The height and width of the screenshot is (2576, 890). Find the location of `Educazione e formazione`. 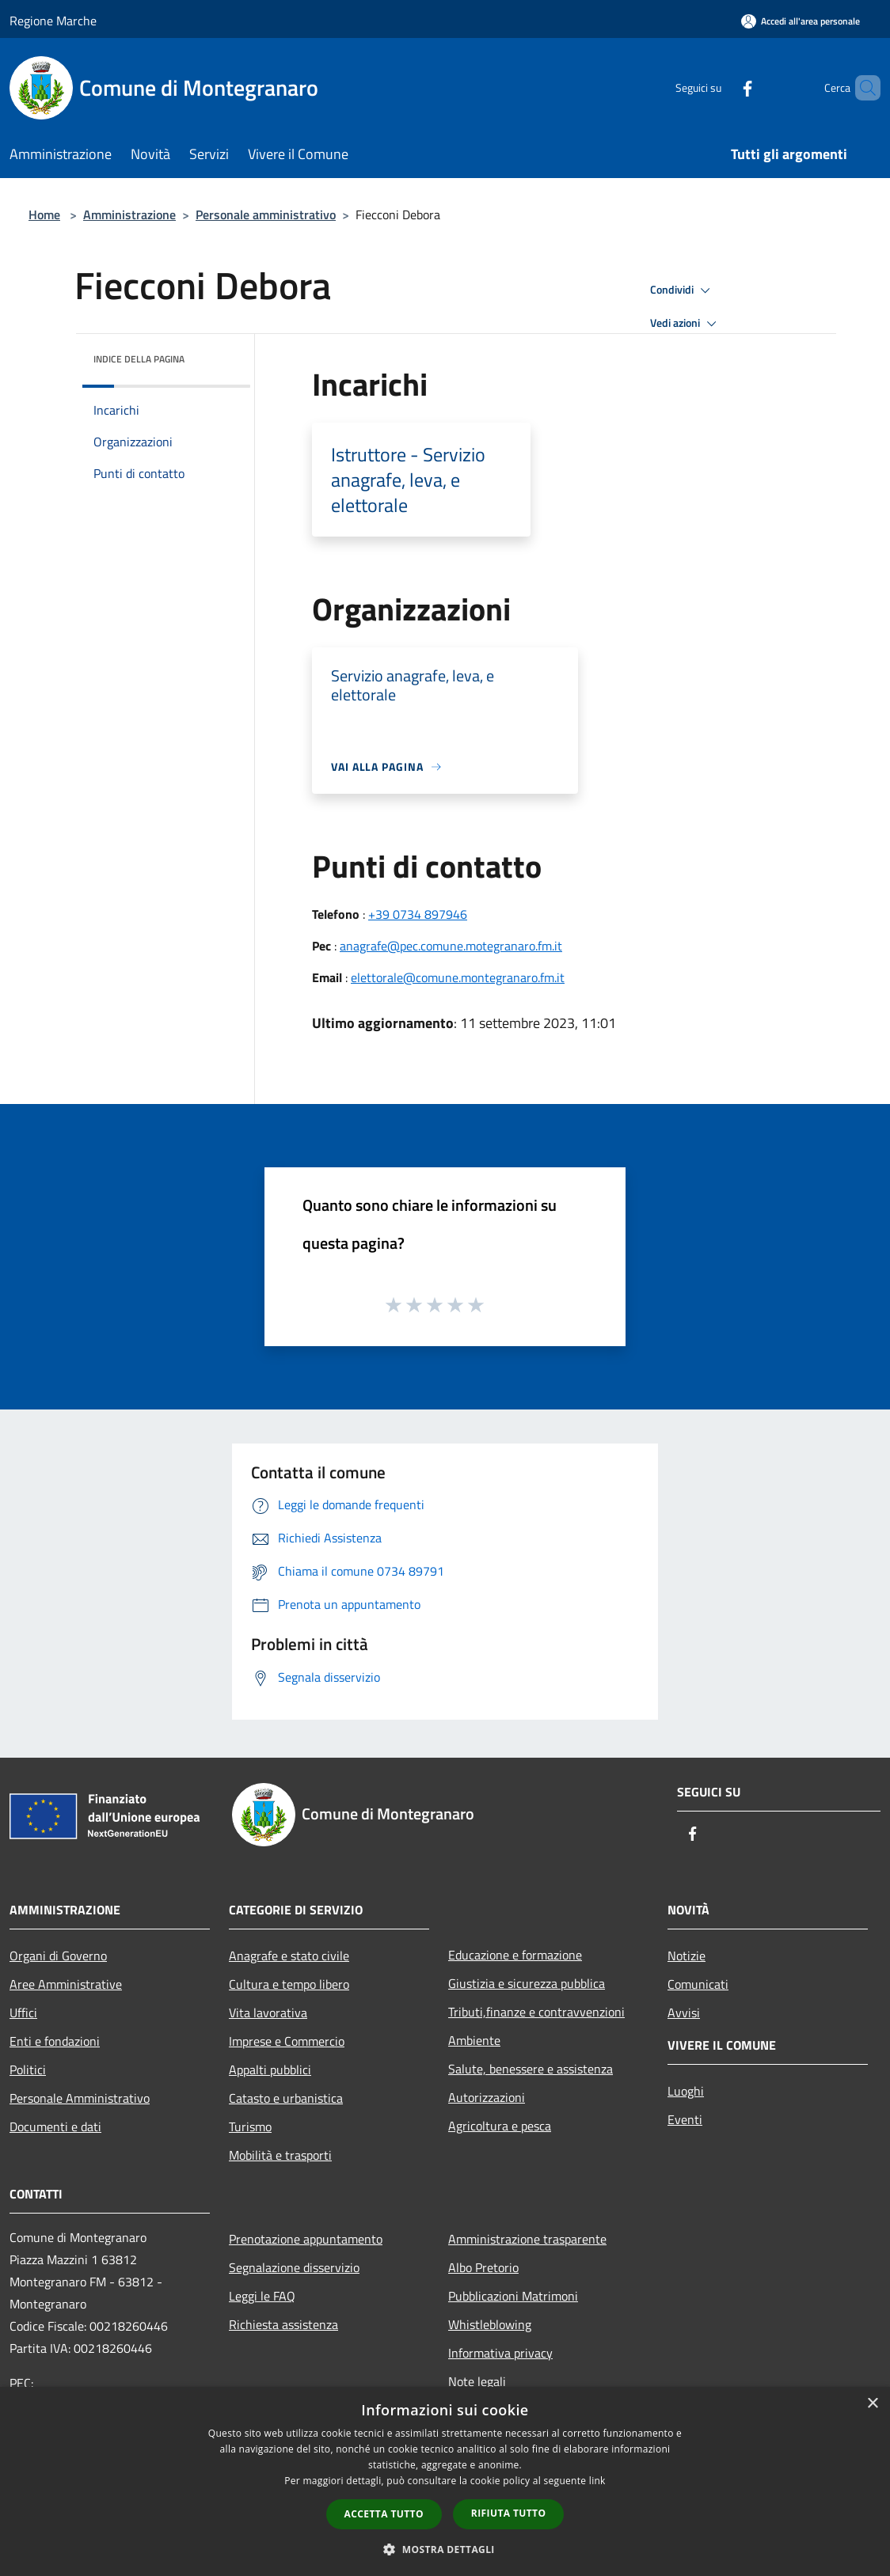

Educazione e formazione is located at coordinates (515, 1954).